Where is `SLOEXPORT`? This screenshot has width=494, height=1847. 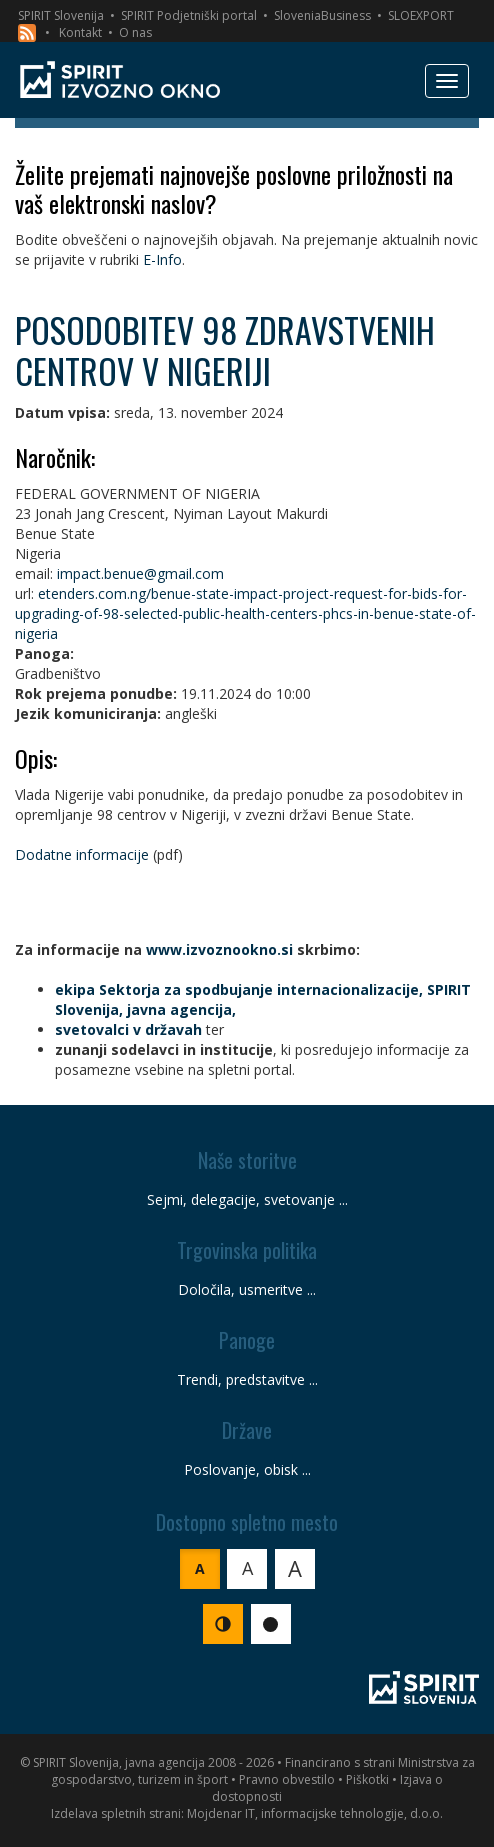
SLOEXPORT is located at coordinates (421, 15).